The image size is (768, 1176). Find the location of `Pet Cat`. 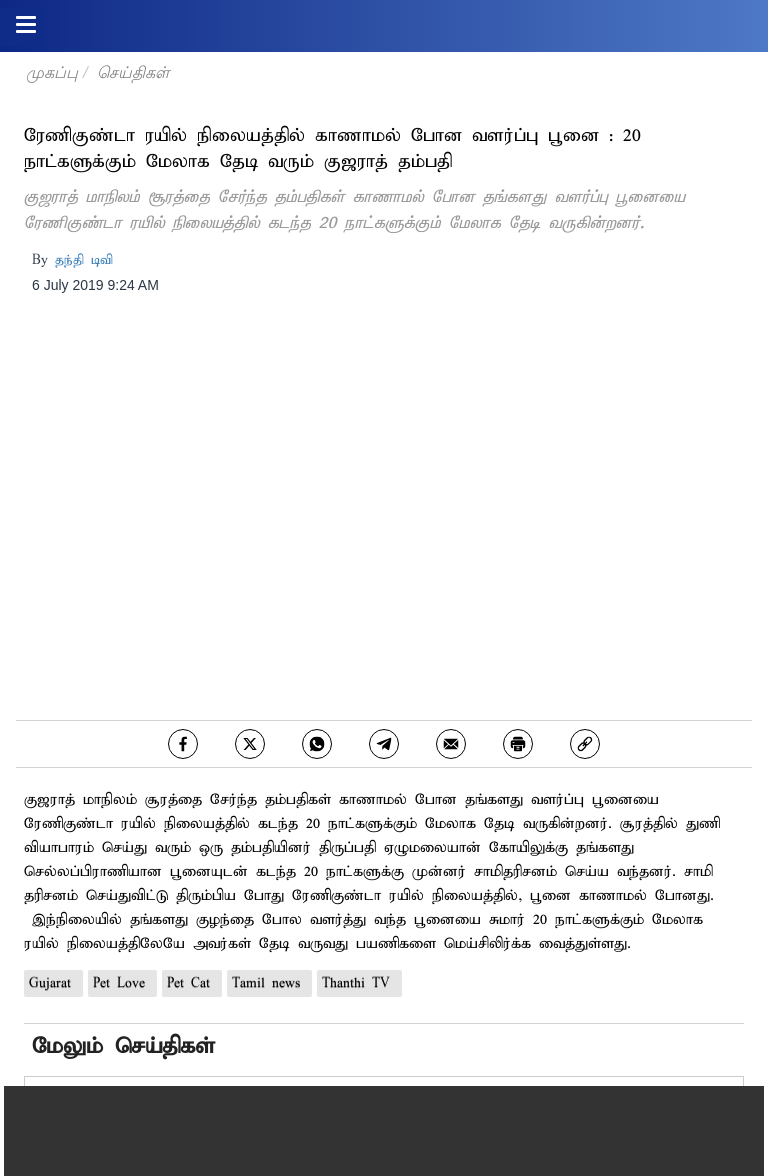

Pet Cat is located at coordinates (192, 983).